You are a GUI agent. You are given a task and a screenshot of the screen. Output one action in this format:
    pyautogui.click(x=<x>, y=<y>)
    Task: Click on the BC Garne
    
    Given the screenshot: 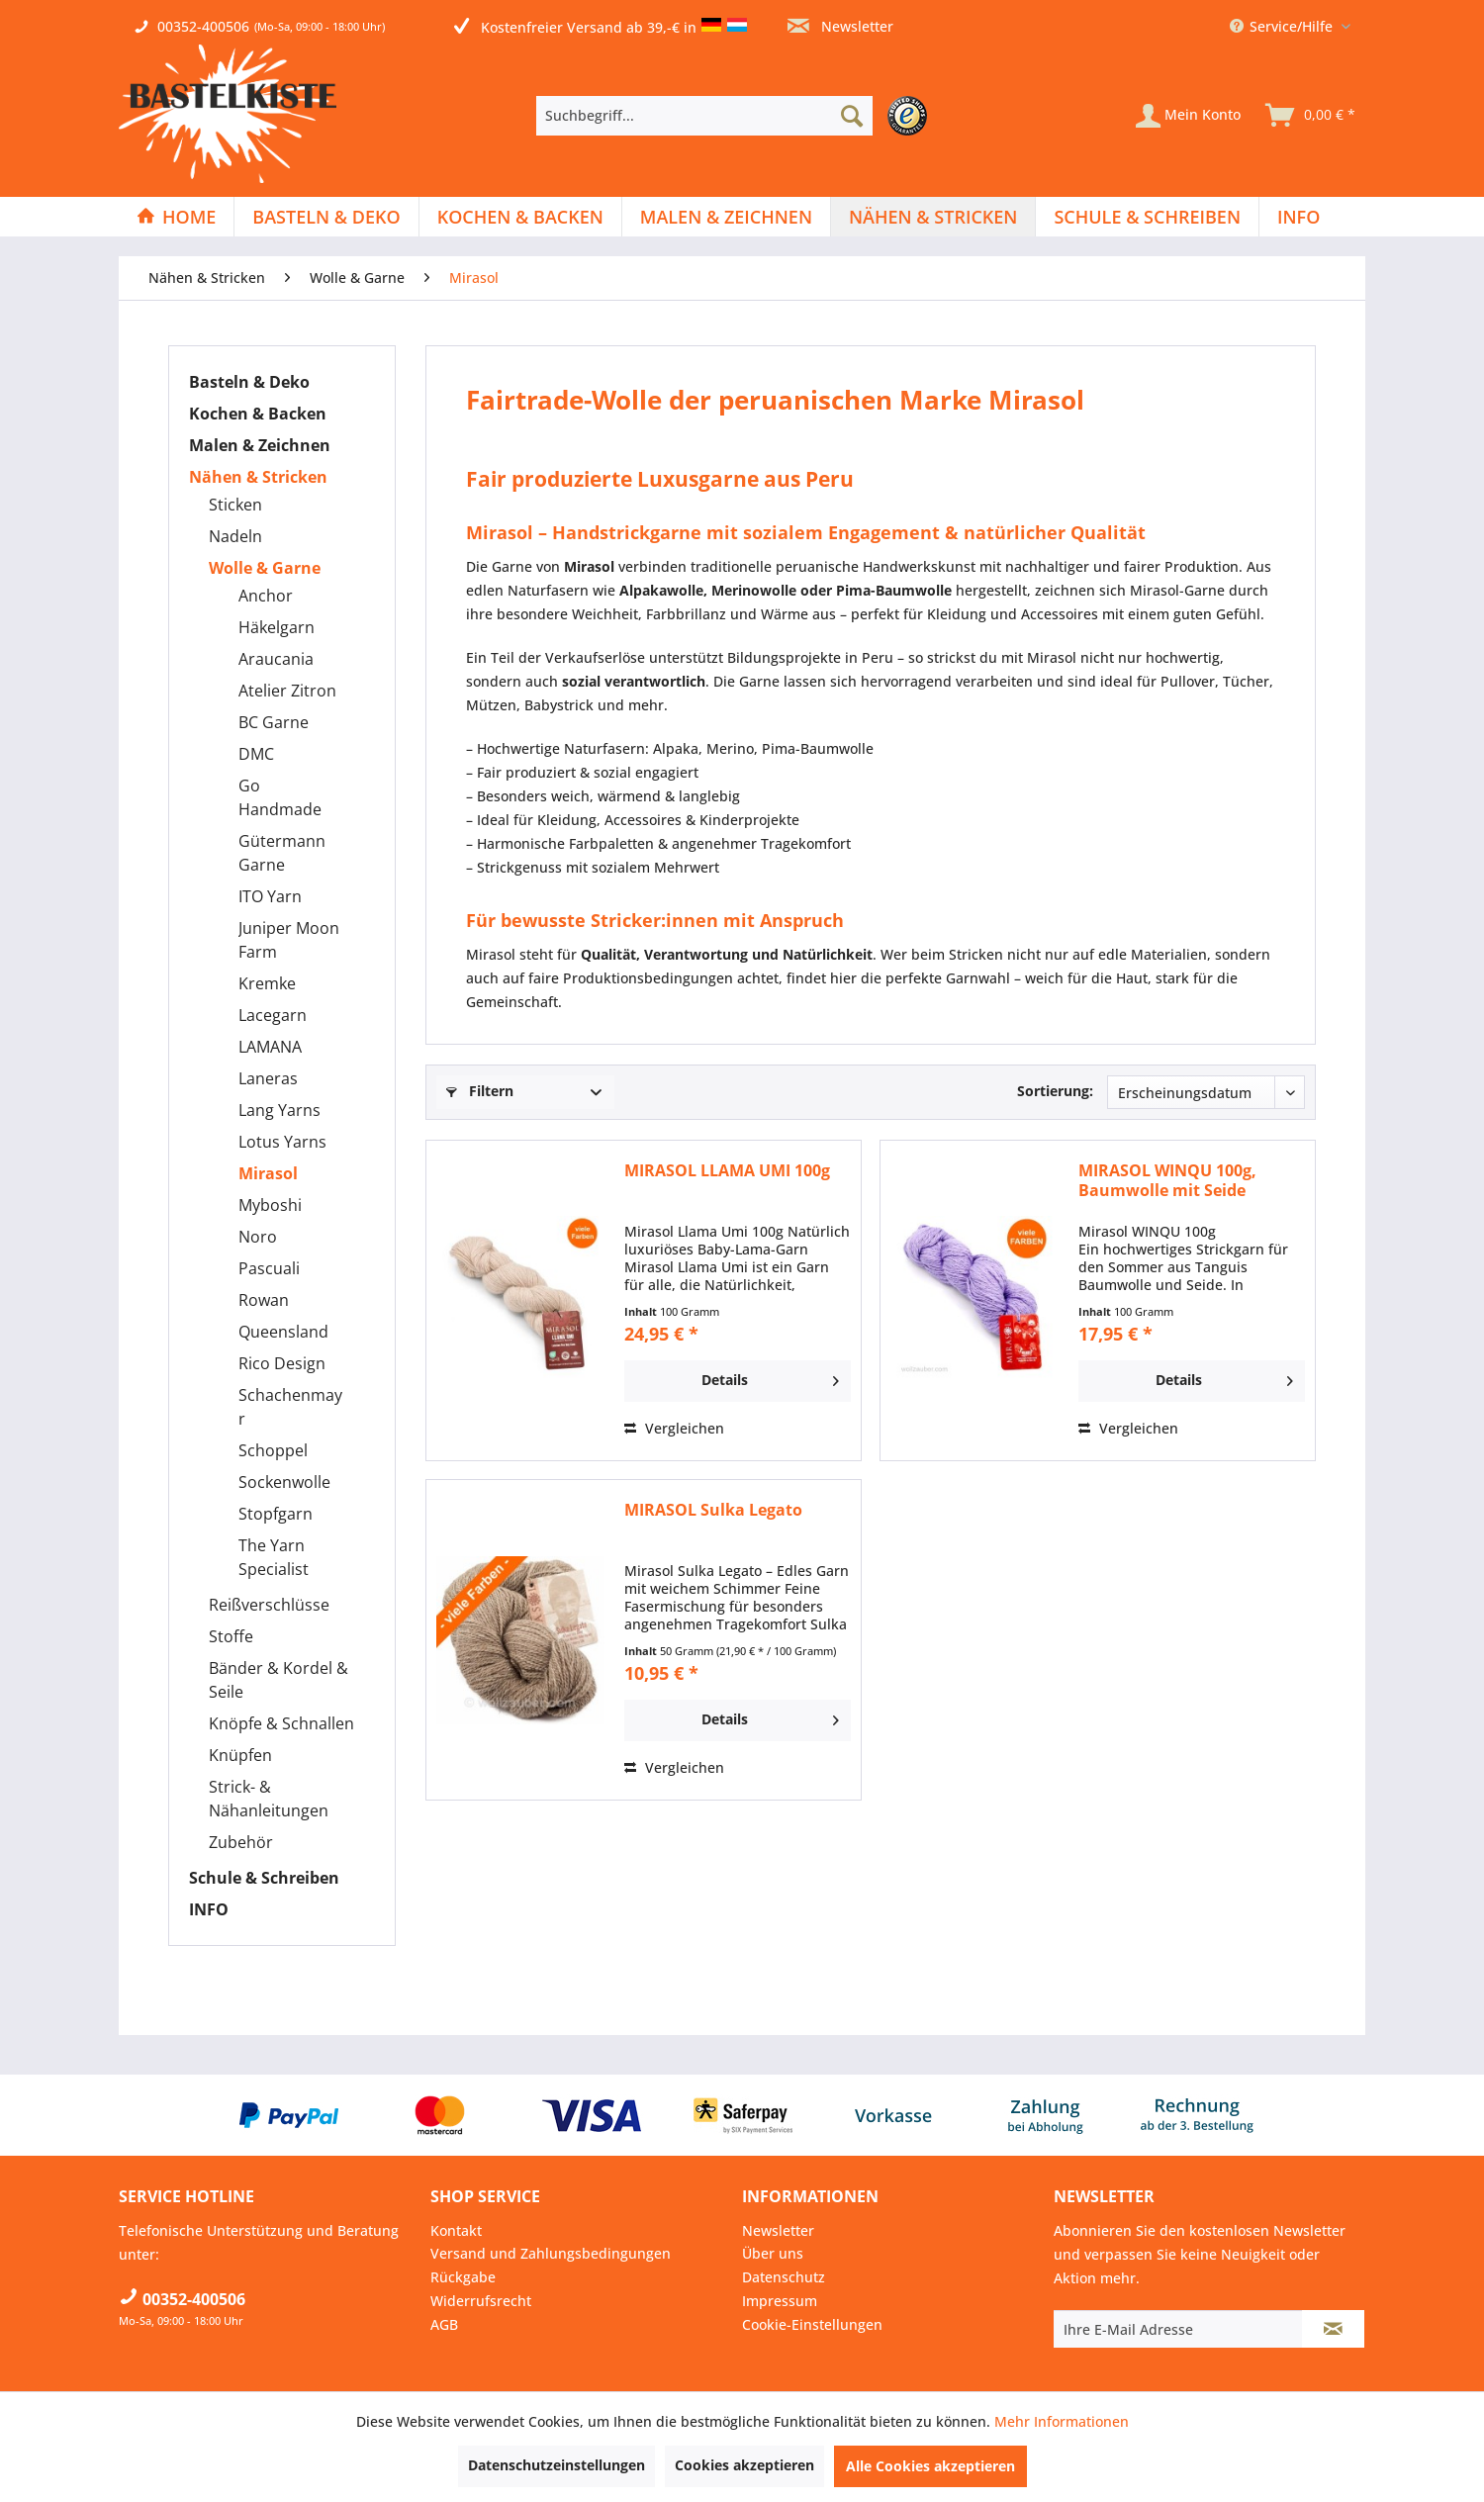 What is the action you would take?
    pyautogui.click(x=273, y=722)
    